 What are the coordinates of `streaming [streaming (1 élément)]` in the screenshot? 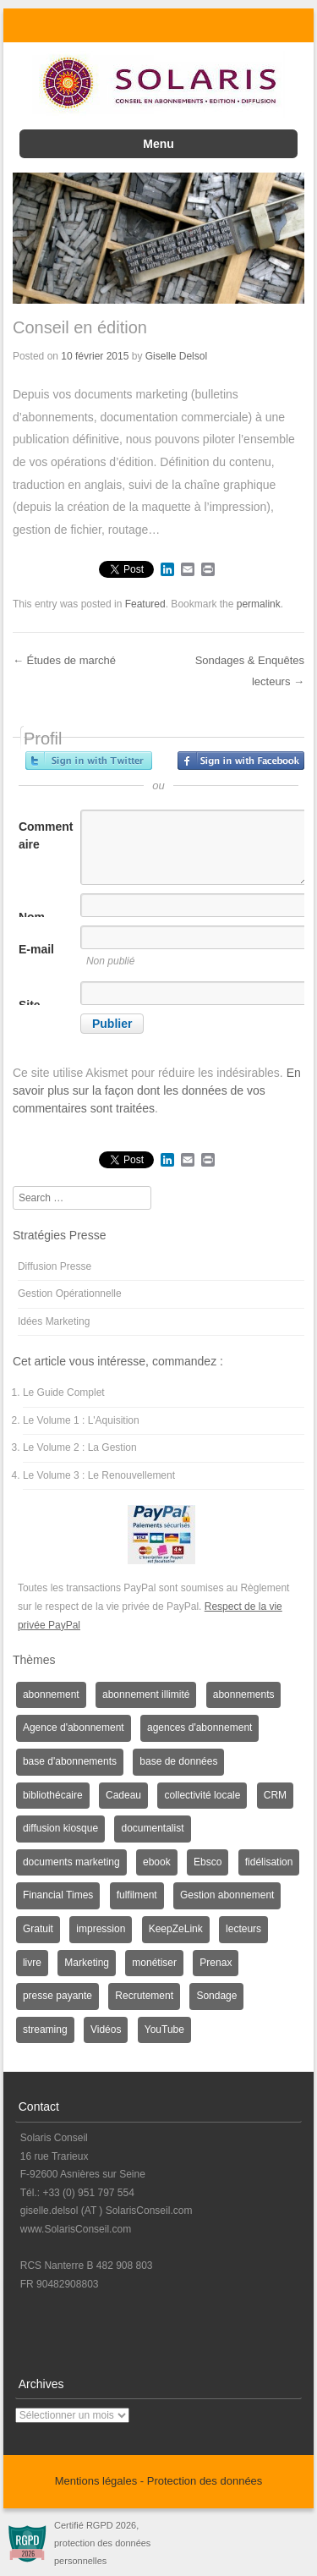 It's located at (45, 2029).